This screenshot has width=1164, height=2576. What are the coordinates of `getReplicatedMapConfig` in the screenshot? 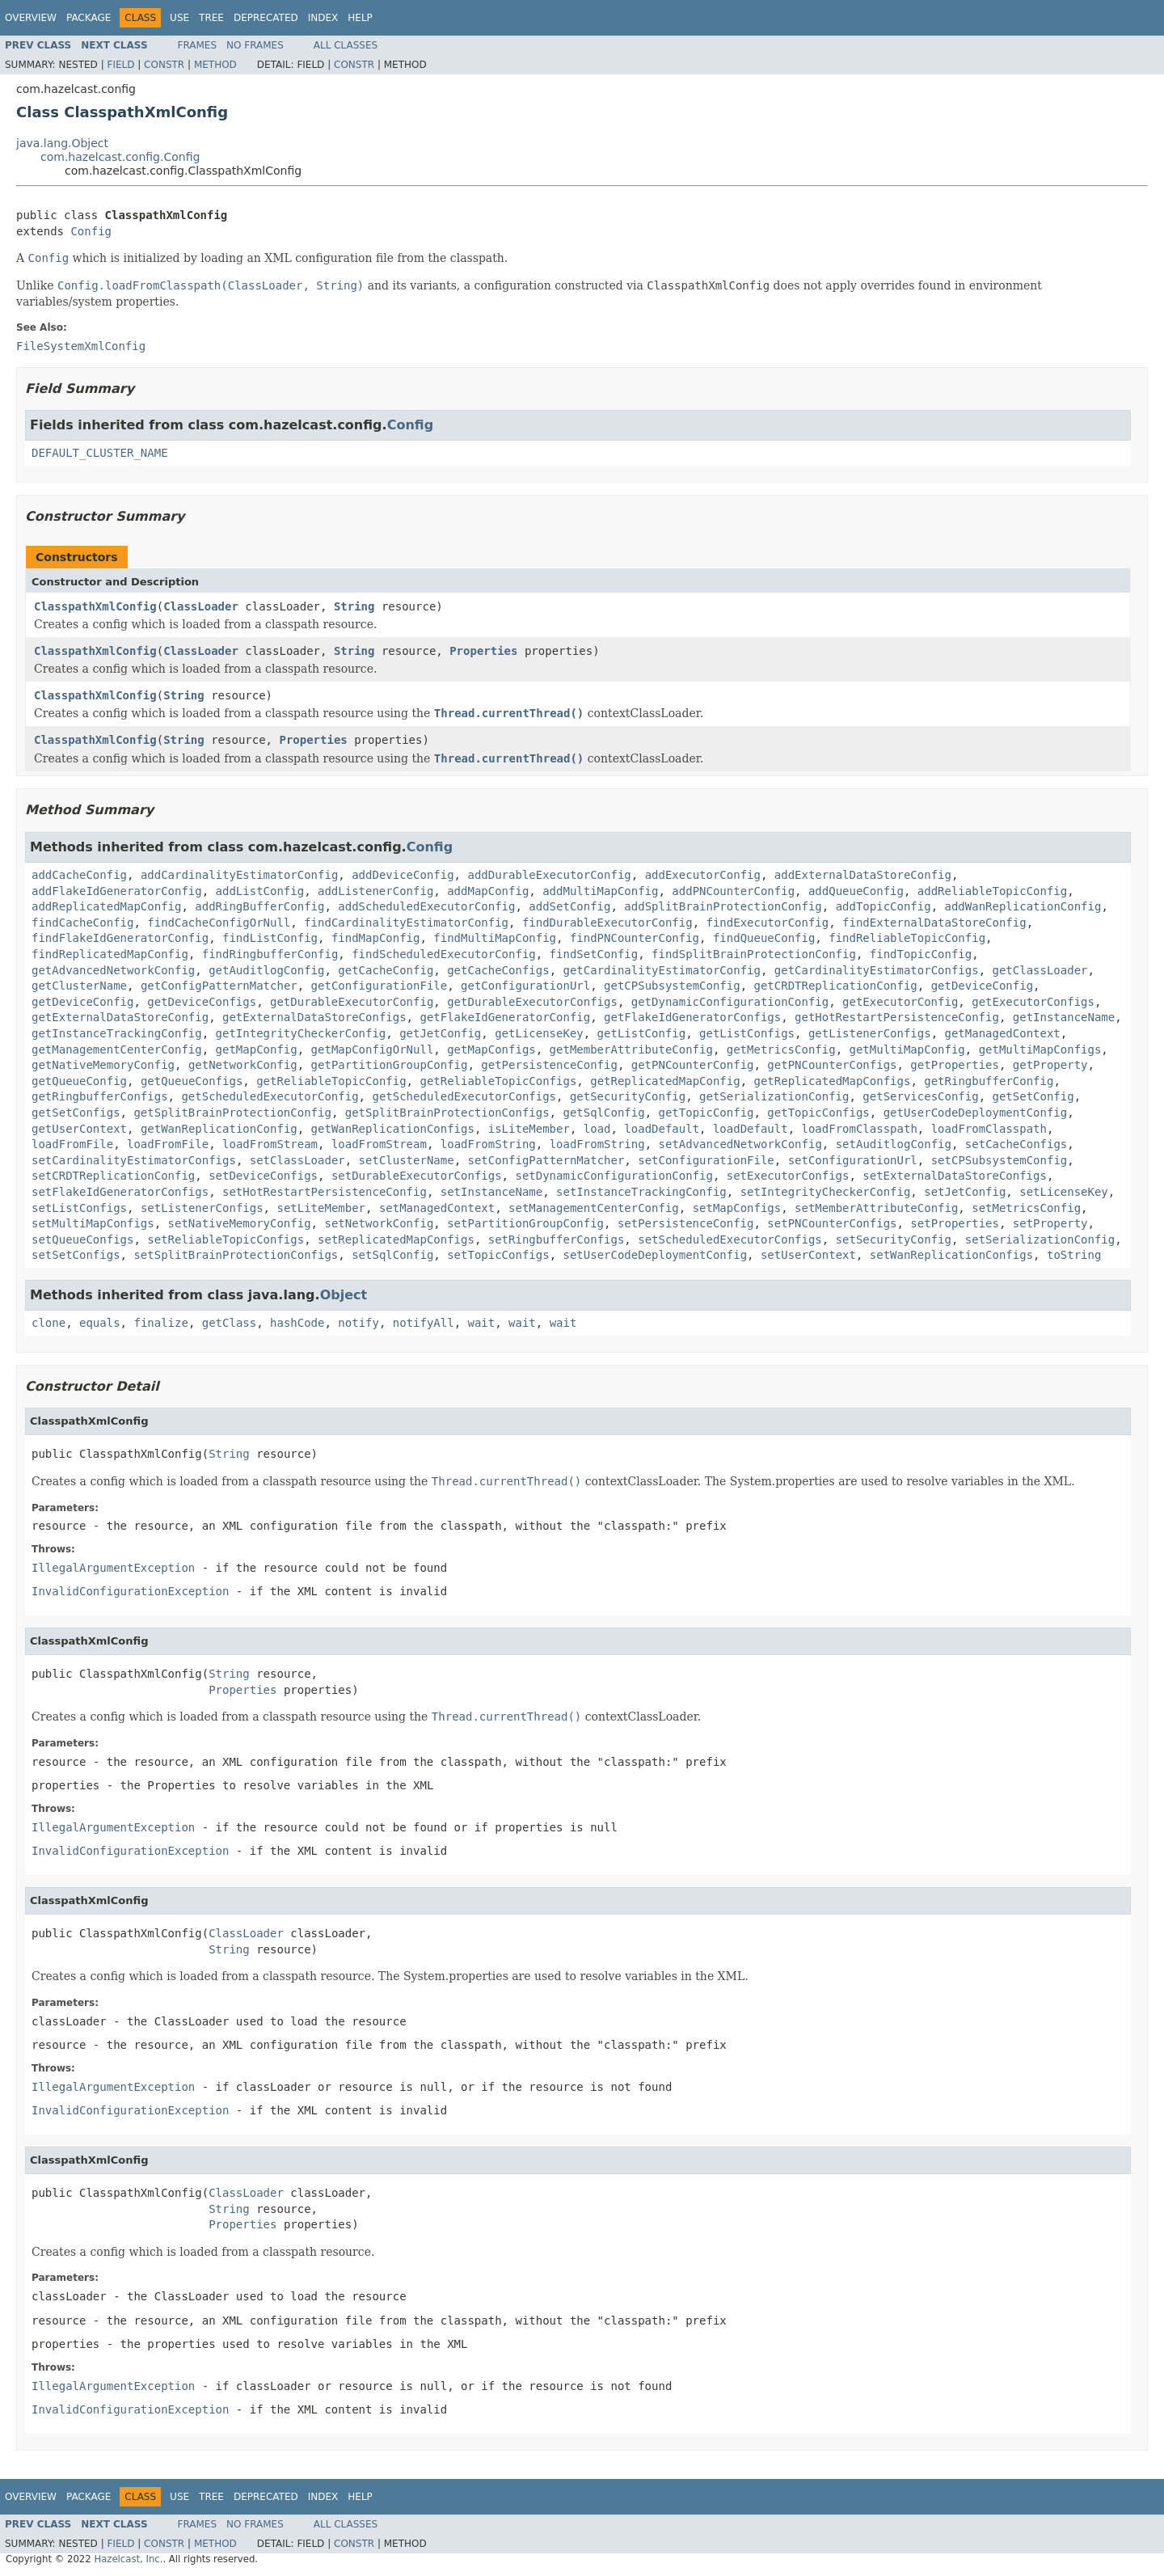 It's located at (665, 1081).